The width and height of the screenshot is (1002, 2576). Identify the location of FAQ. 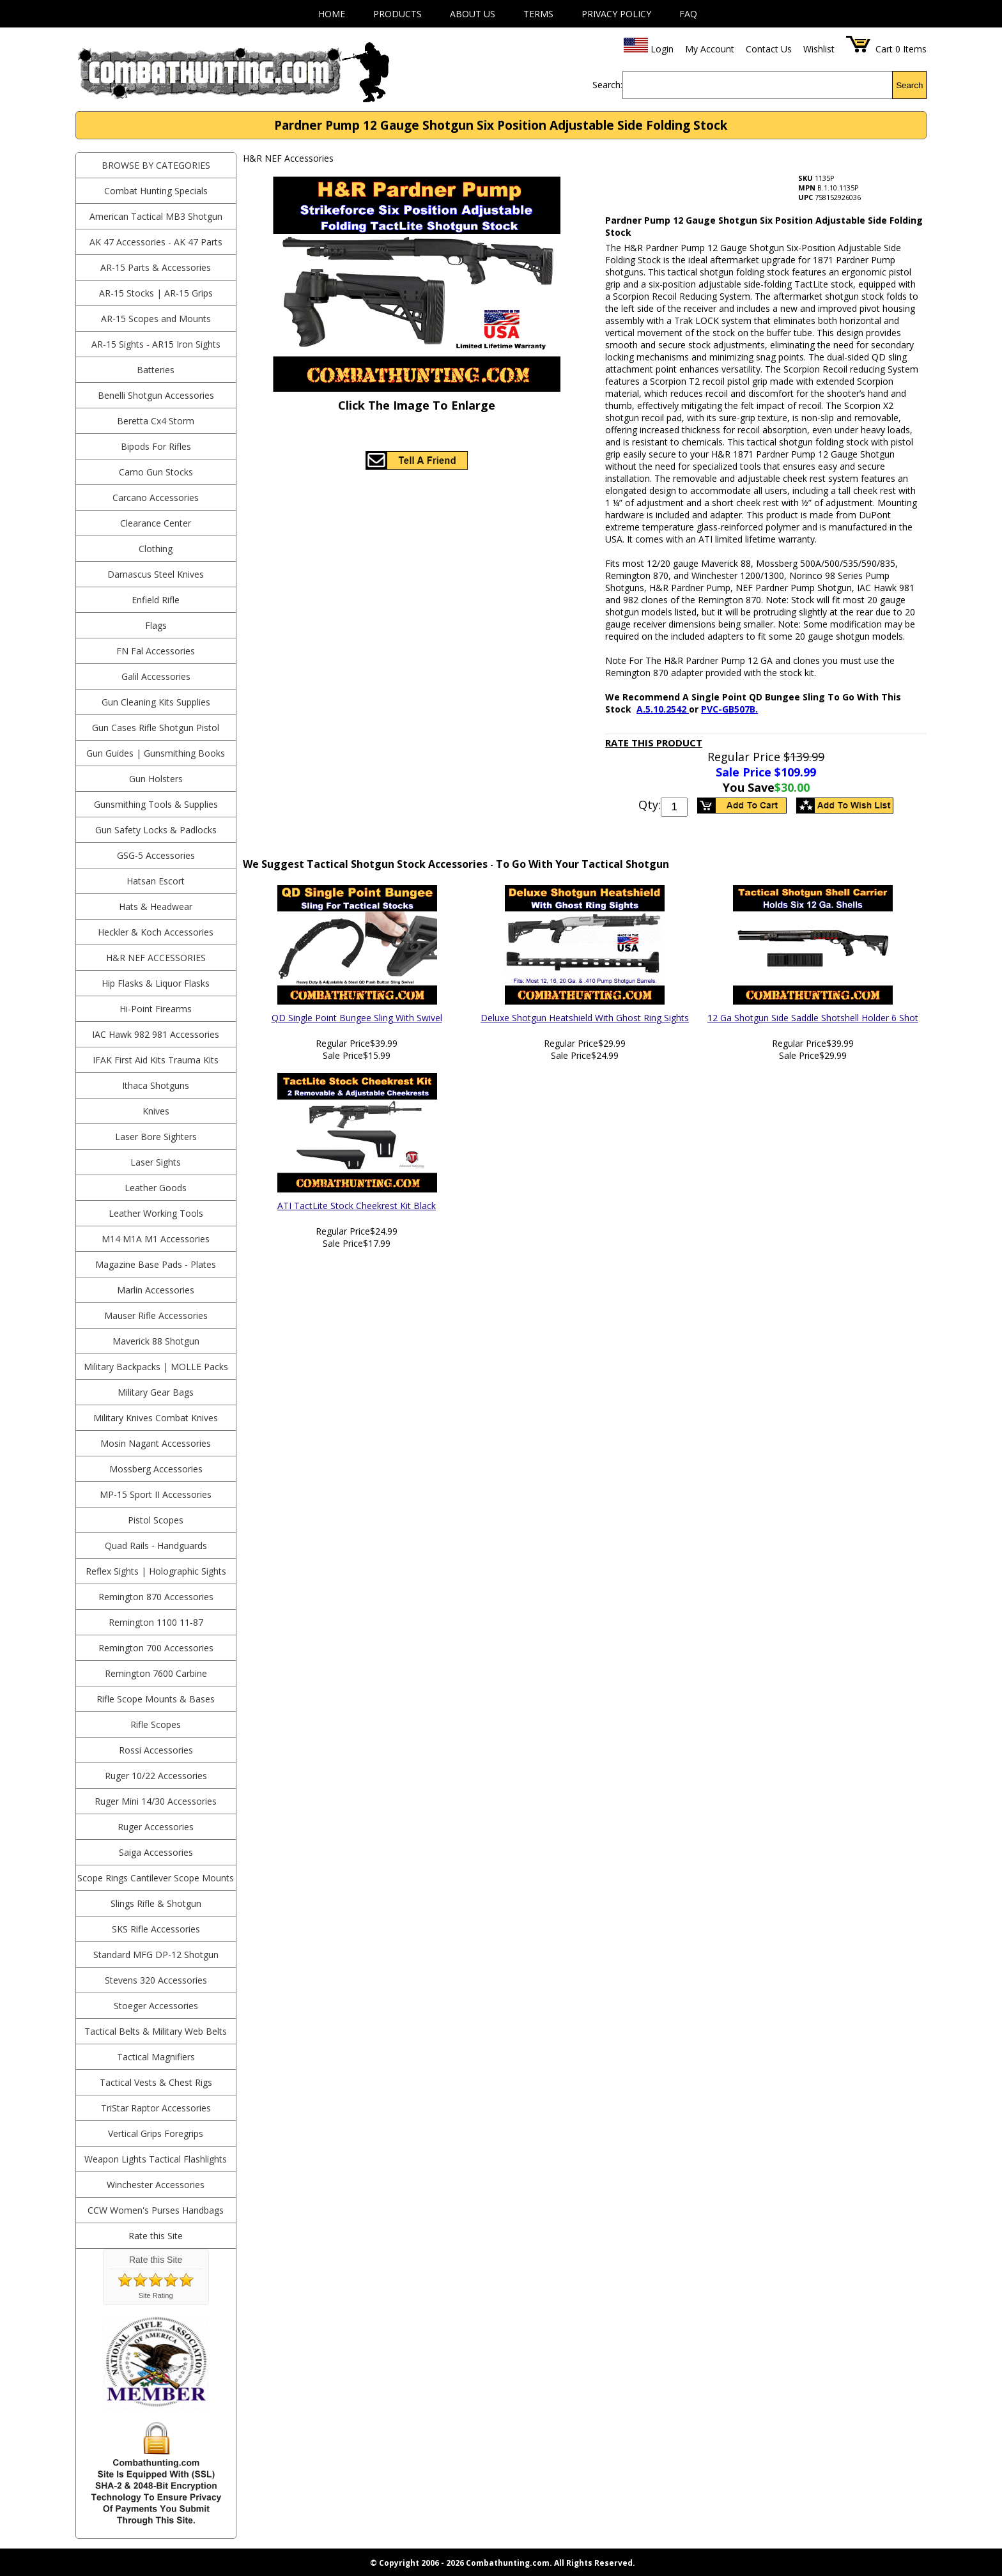
(688, 14).